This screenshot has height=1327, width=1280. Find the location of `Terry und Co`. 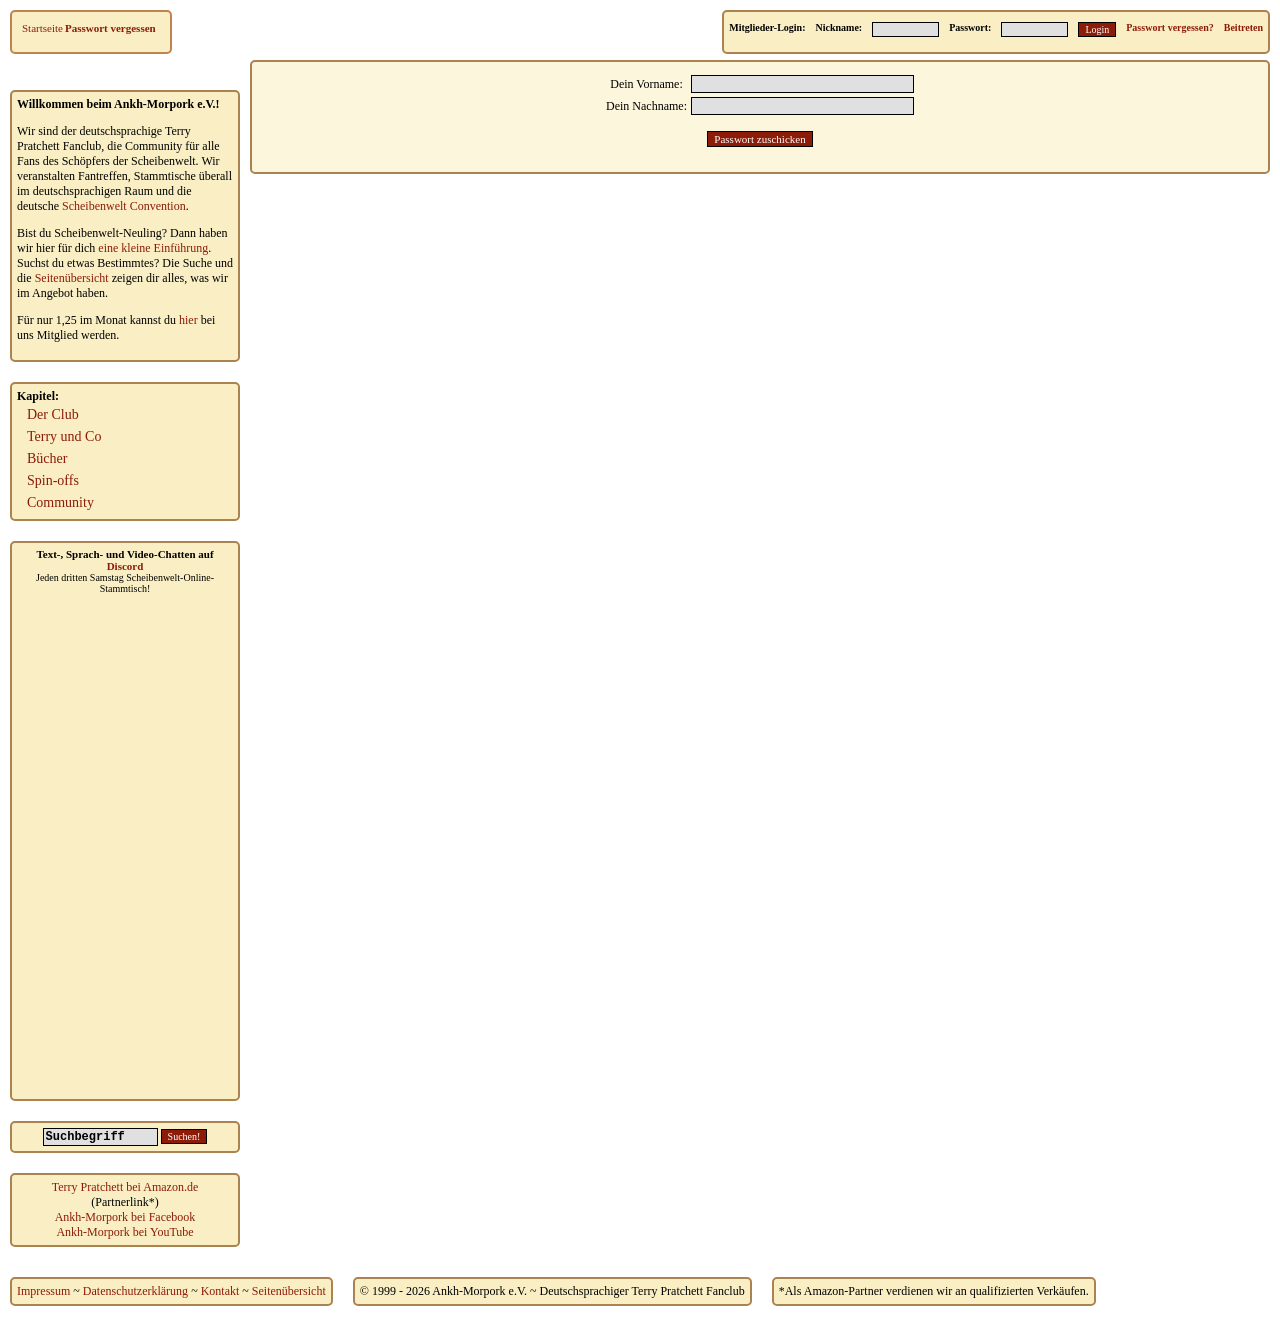

Terry und Co is located at coordinates (64, 436).